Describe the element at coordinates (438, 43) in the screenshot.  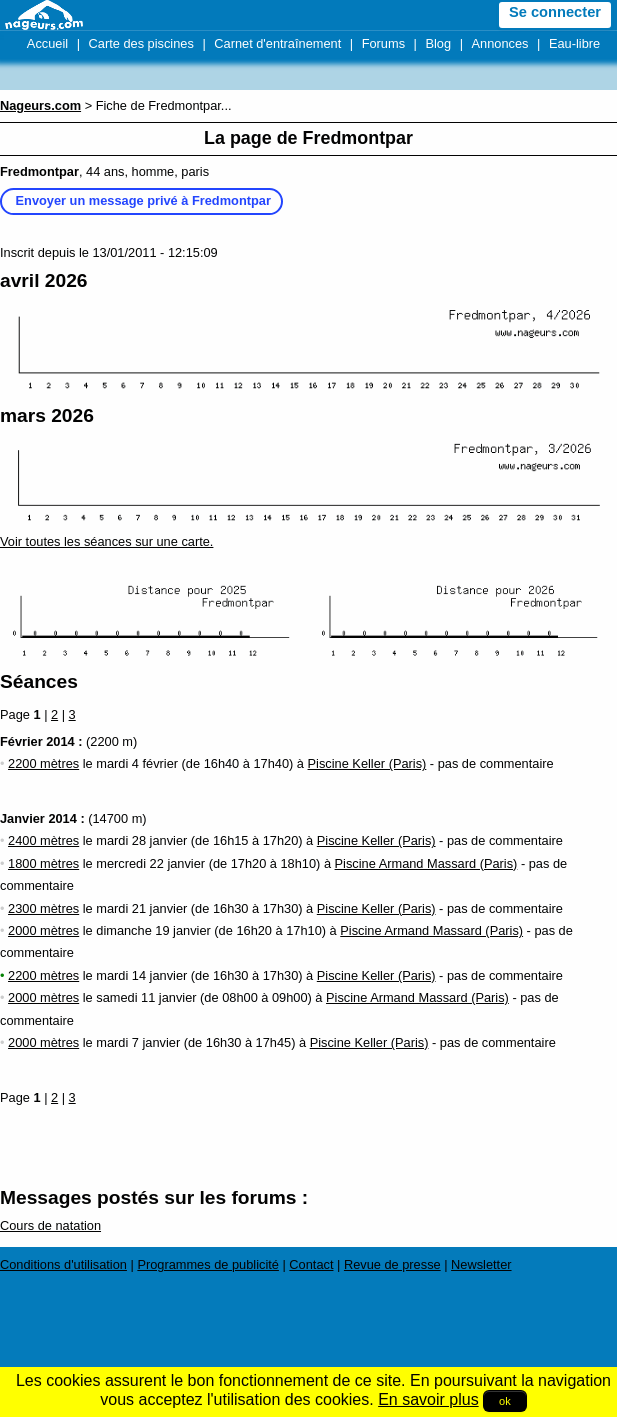
I see `Blog` at that location.